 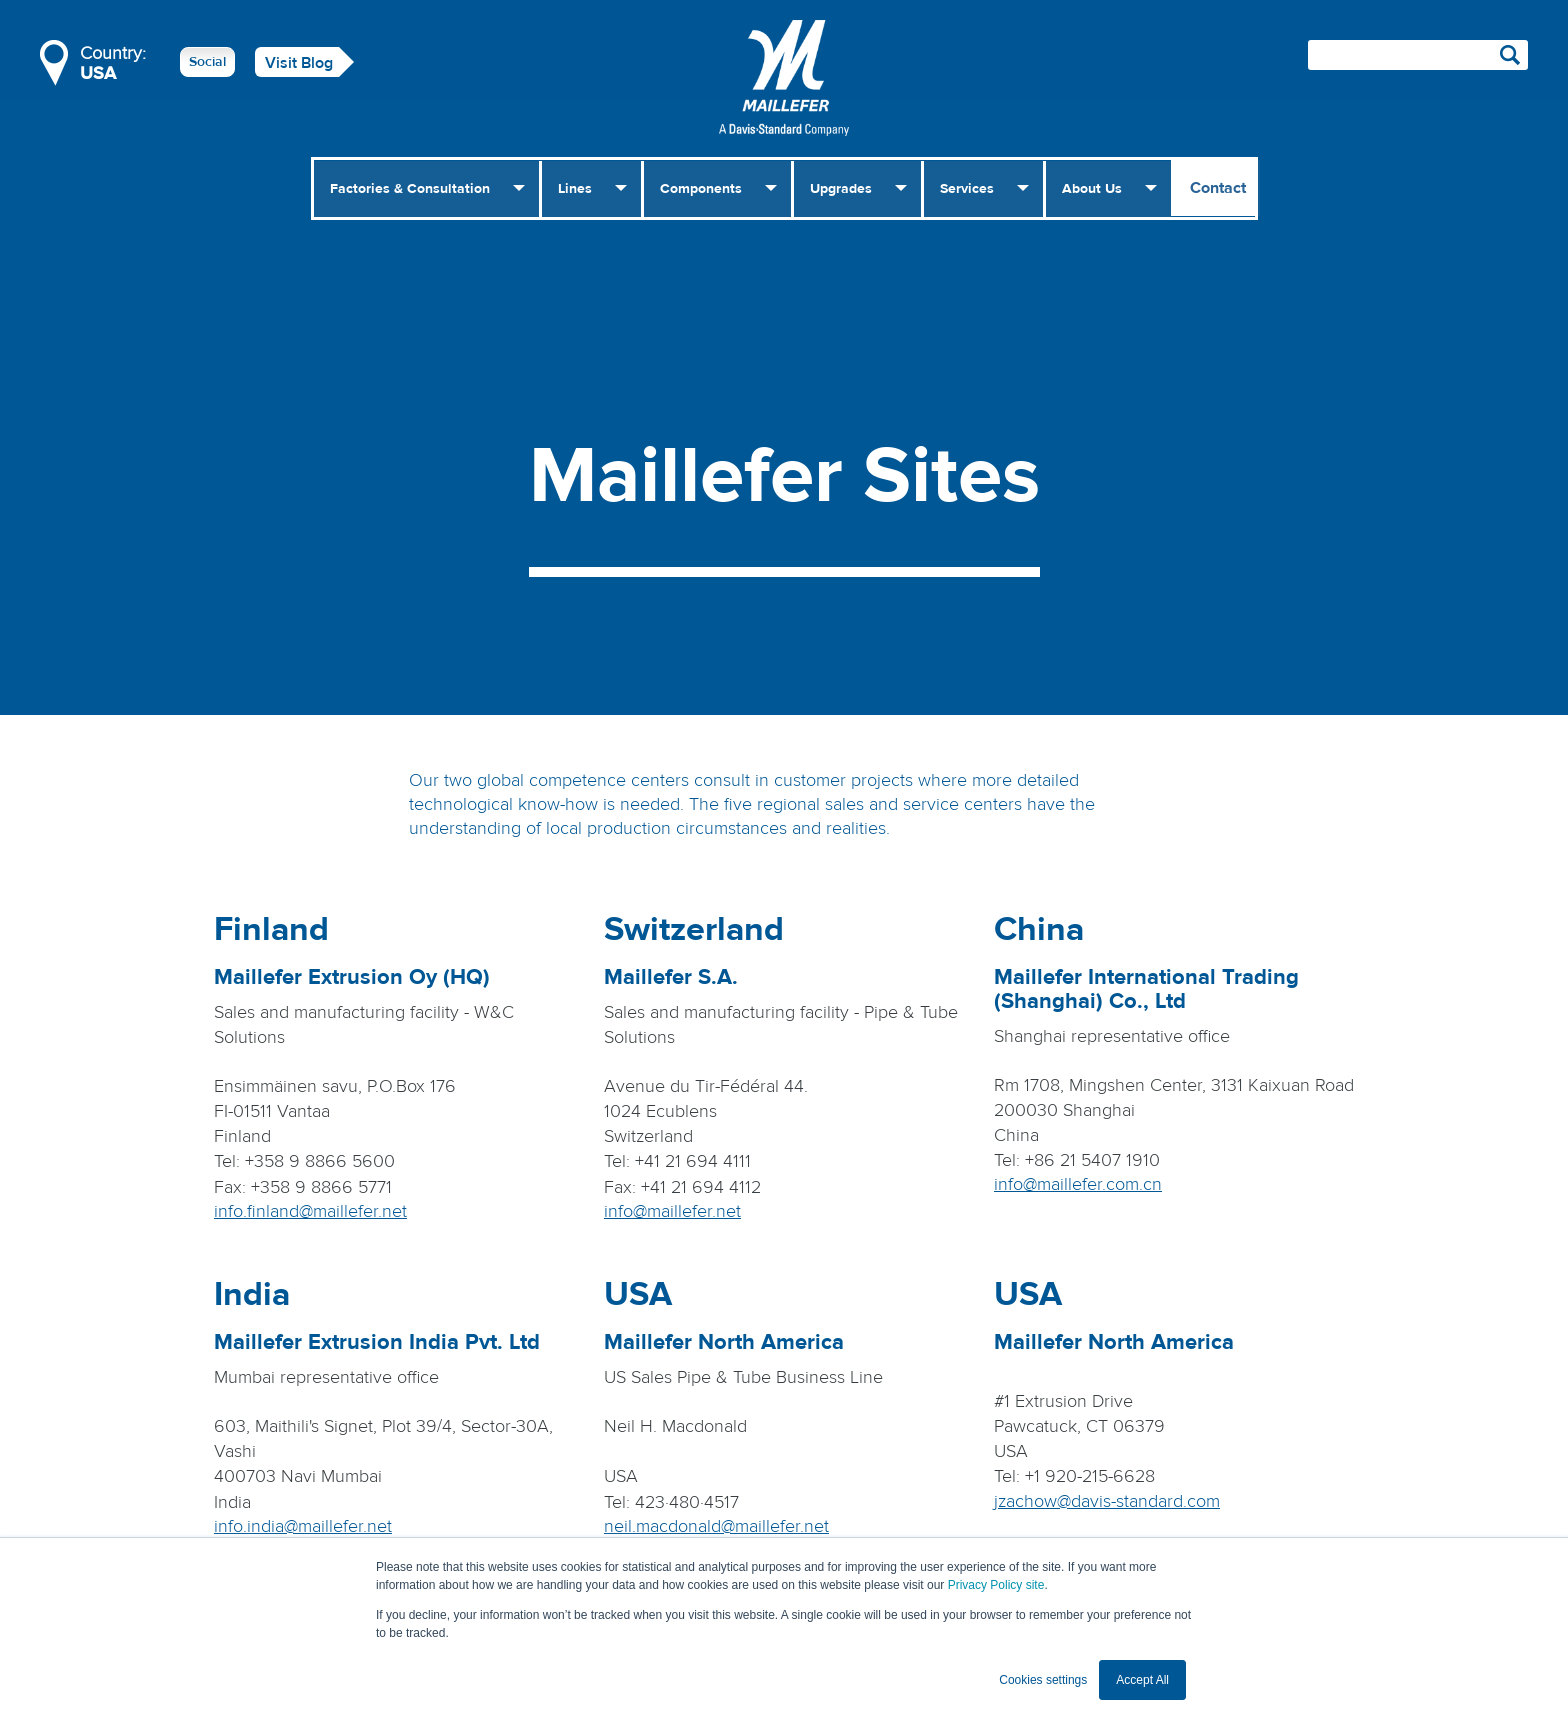 What do you see at coordinates (996, 1585) in the screenshot?
I see `Privacy Policy site` at bounding box center [996, 1585].